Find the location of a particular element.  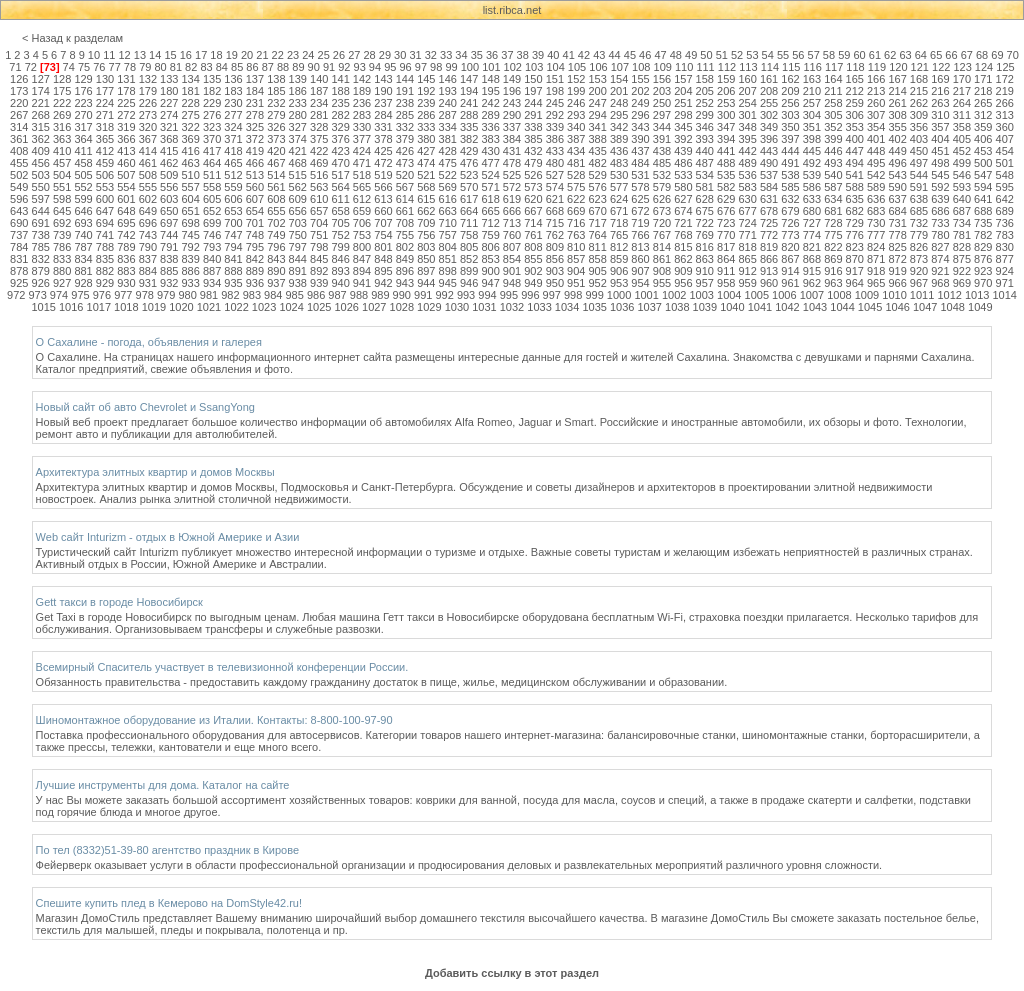

878 is located at coordinates (19, 271).